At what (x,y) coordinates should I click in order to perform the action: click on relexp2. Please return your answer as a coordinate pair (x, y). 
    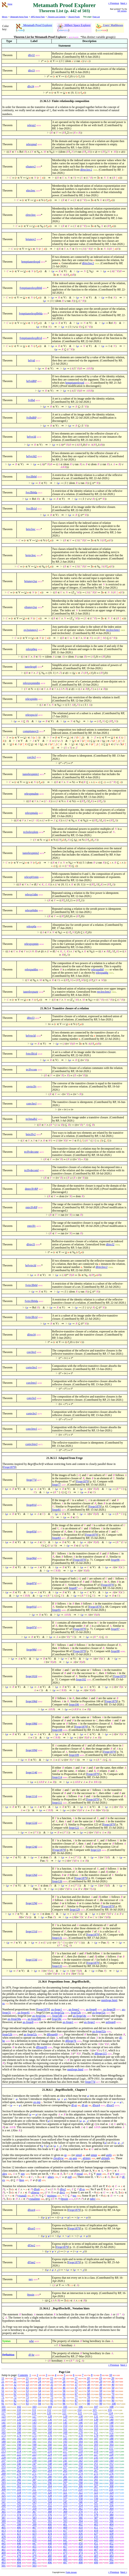
    Looking at the image, I should click on (31, 125).